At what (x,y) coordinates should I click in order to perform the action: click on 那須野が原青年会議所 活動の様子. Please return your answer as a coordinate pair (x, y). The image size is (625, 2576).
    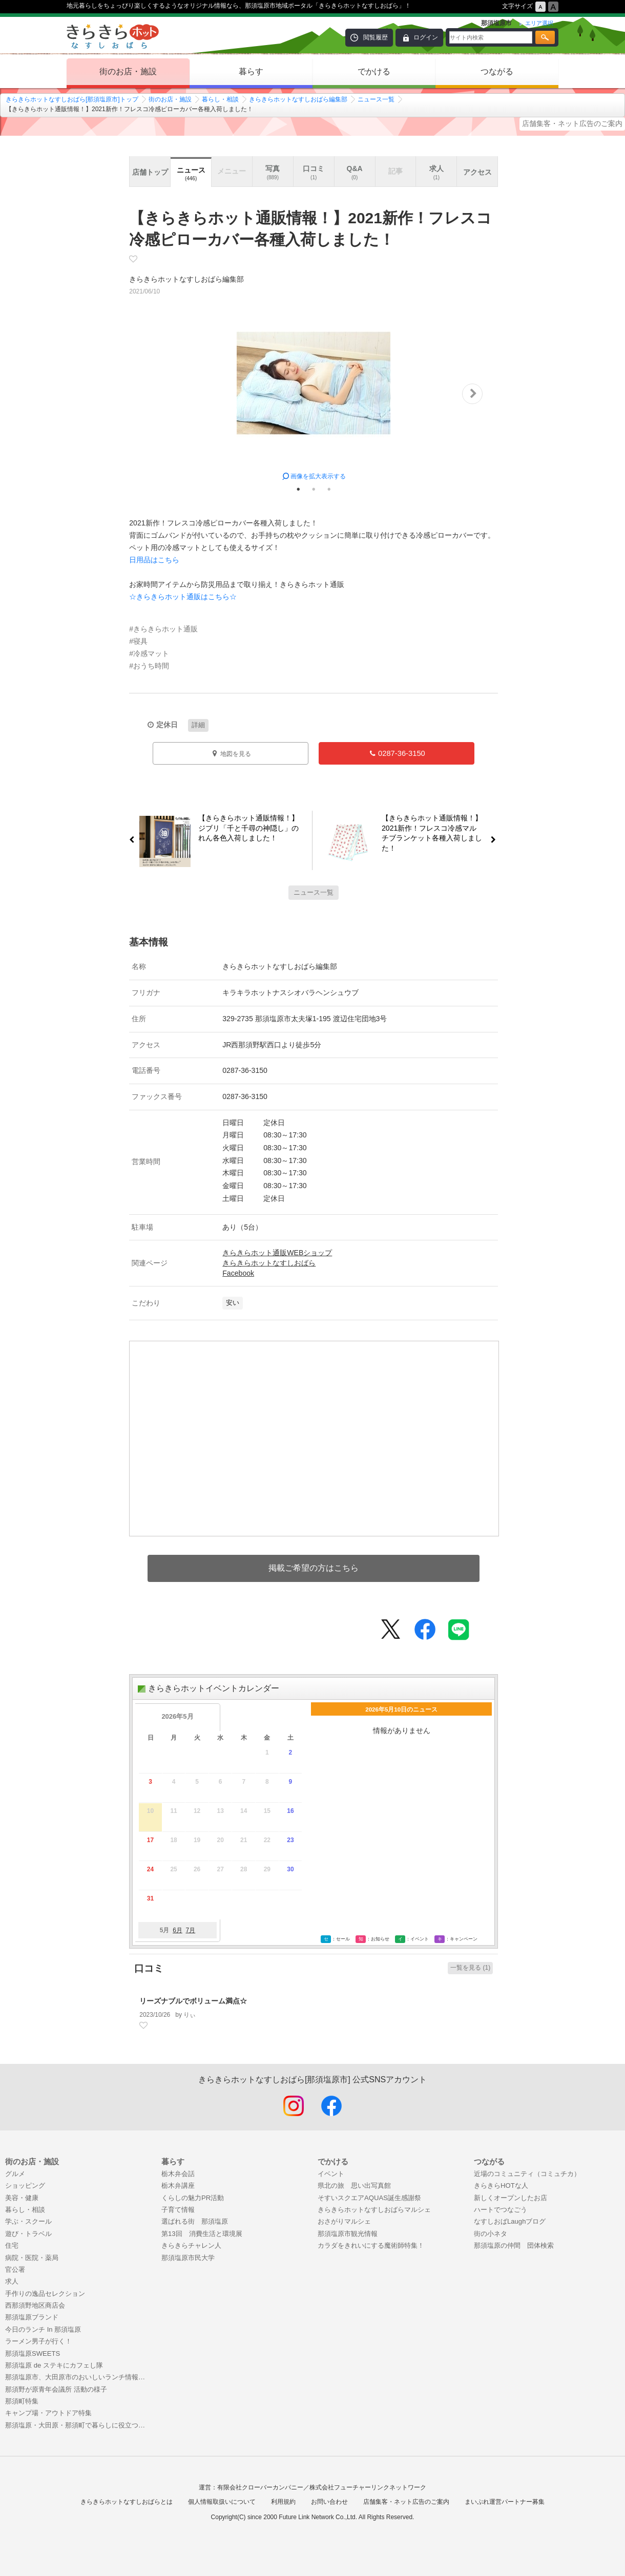
    Looking at the image, I should click on (56, 2389).